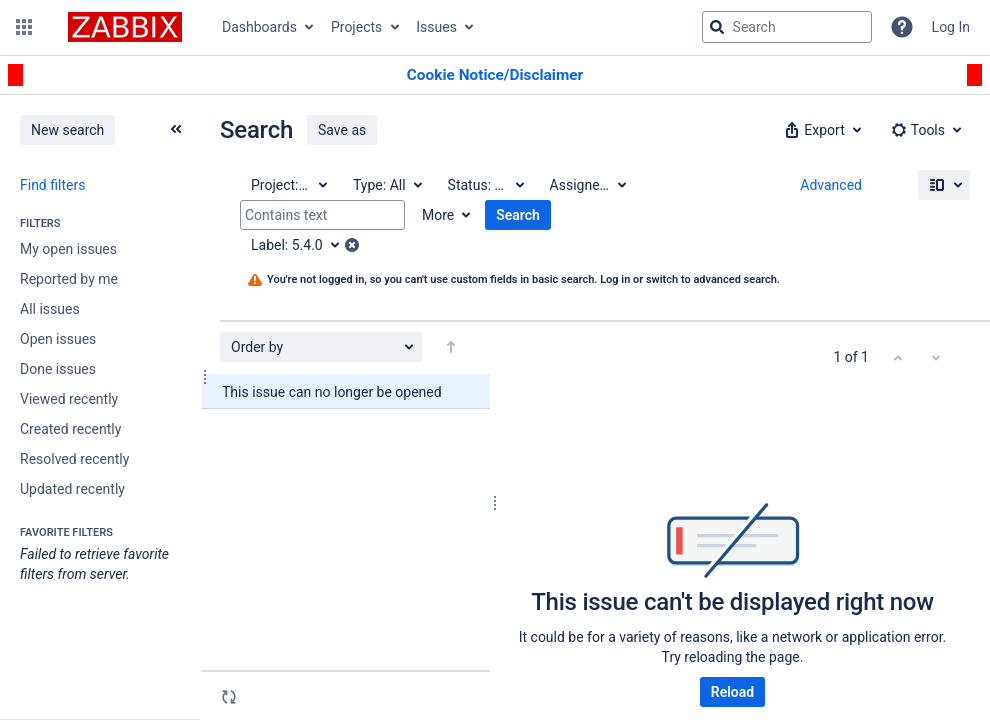  Describe the element at coordinates (58, 339) in the screenshot. I see `Open issues` at that location.